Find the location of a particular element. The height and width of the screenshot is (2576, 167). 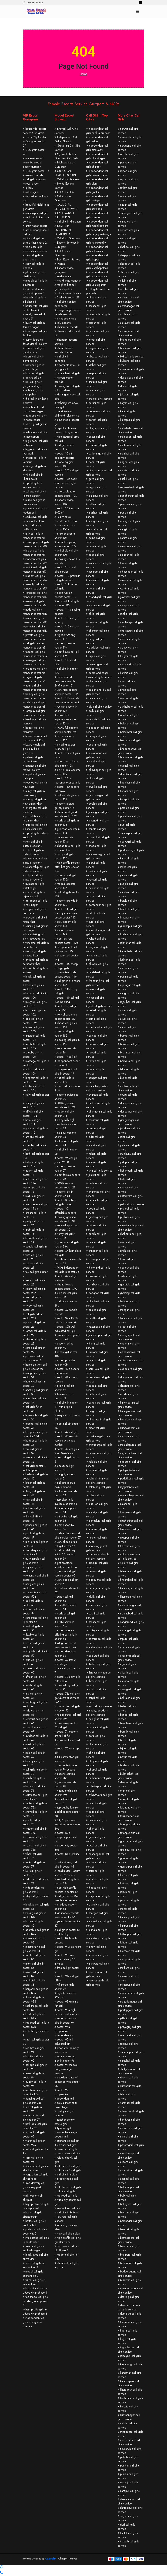

diamond call girls in shankar vihar is located at coordinates (36, 2168).